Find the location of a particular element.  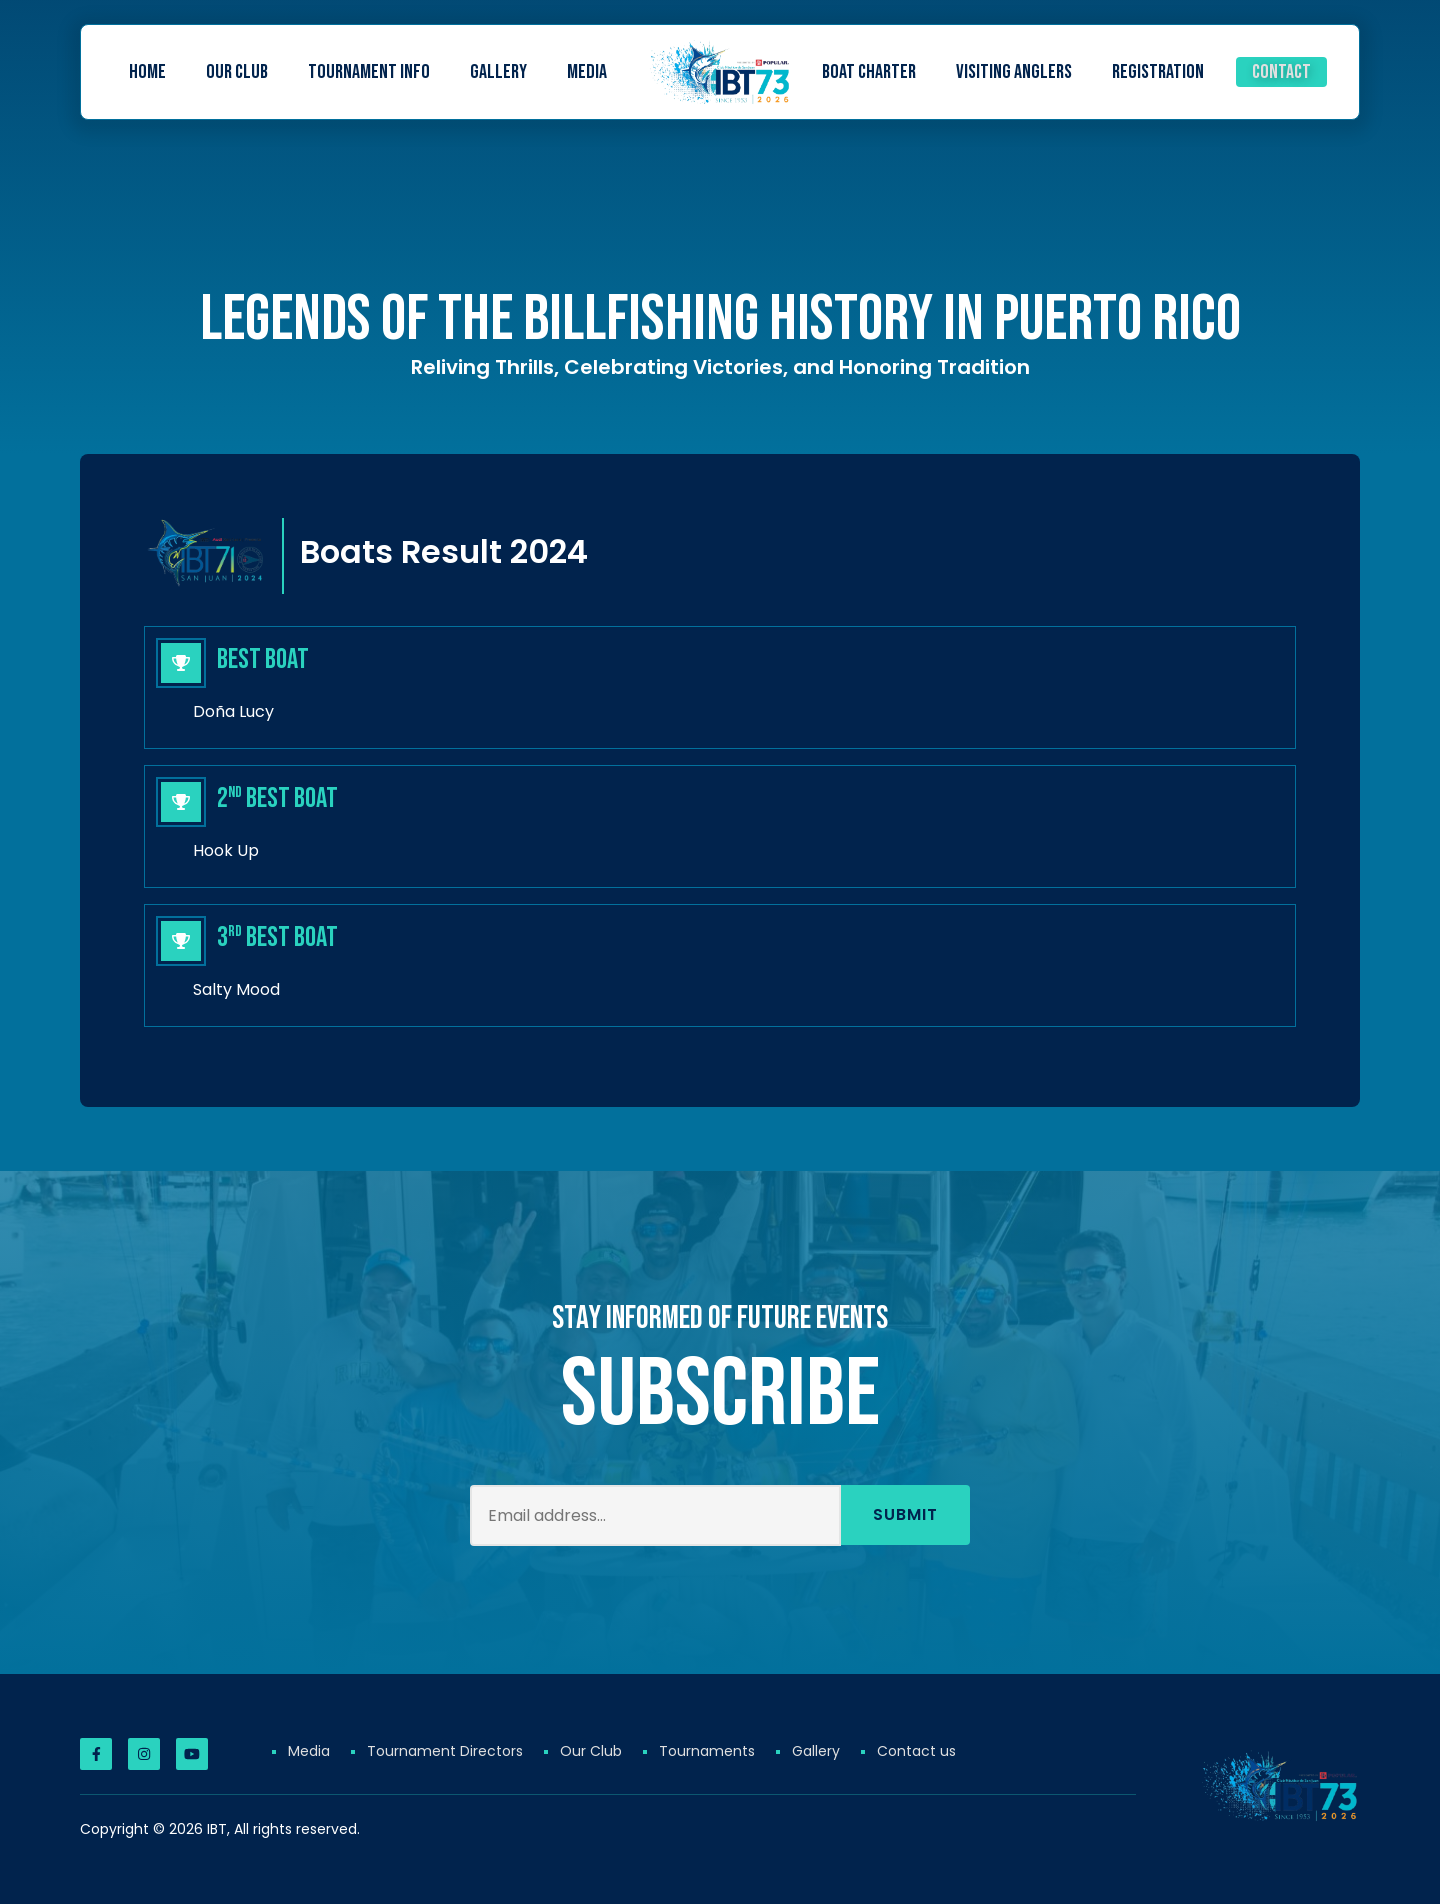

Registration is located at coordinates (1158, 72).